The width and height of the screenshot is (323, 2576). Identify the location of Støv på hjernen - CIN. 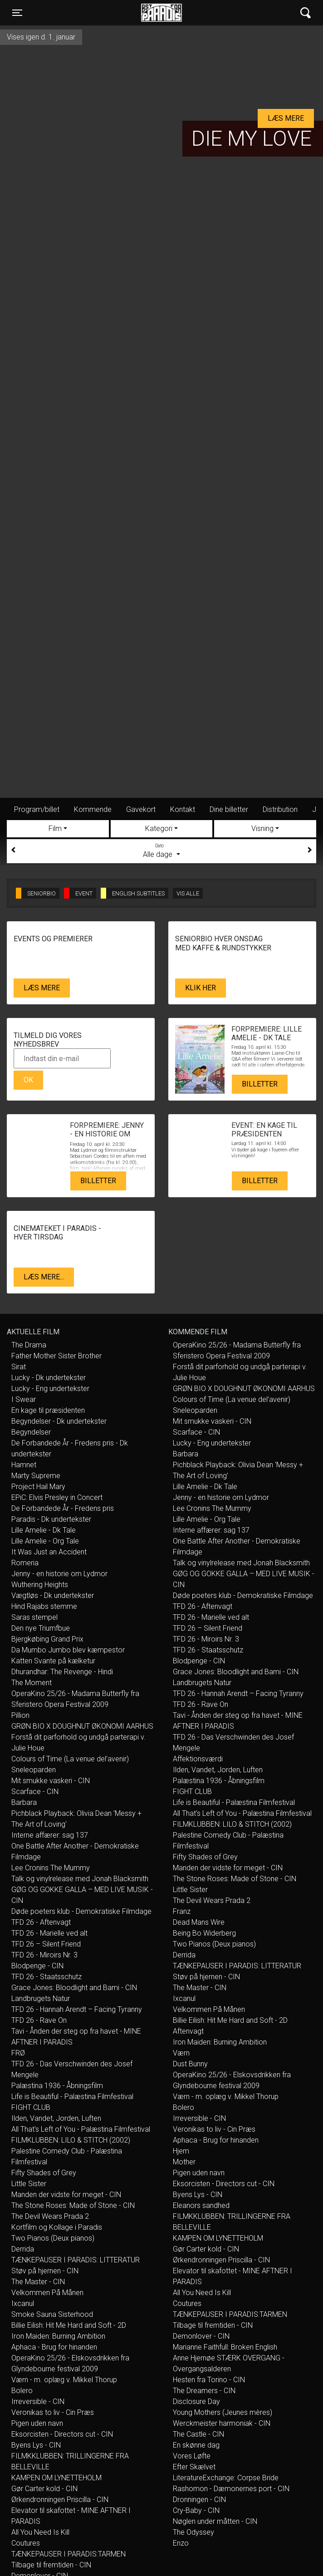
(44, 2270).